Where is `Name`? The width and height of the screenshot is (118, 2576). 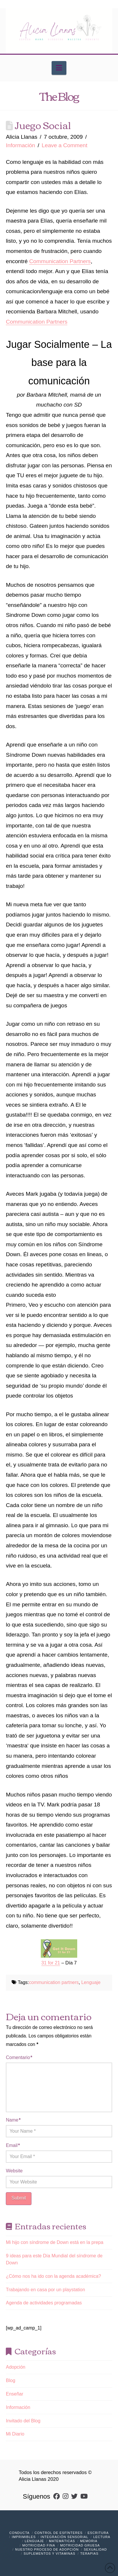
Name is located at coordinates (13, 2119).